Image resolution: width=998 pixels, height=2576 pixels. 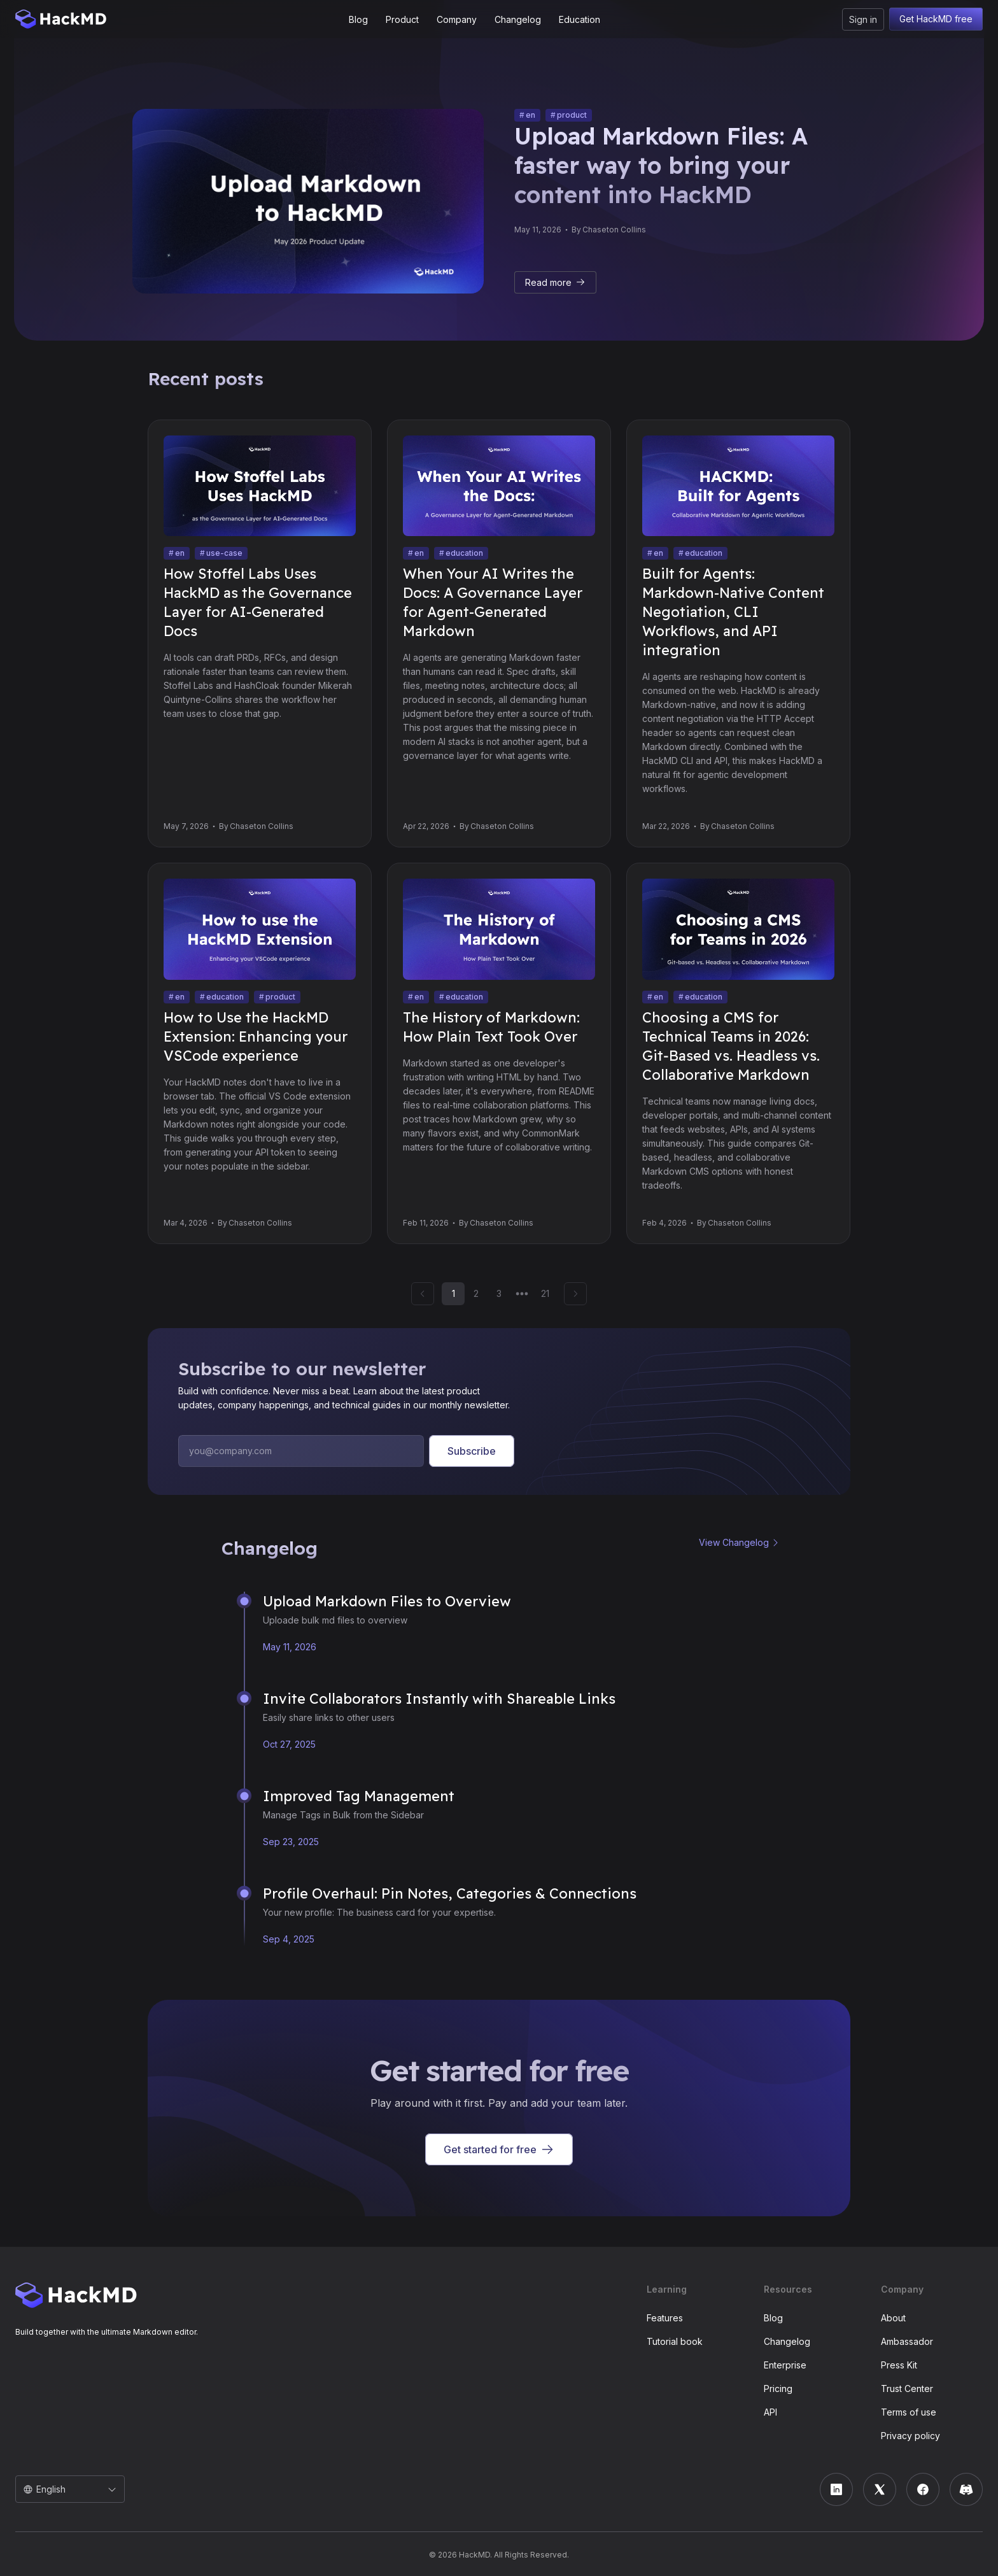 I want to click on Sign in, so click(x=863, y=19).